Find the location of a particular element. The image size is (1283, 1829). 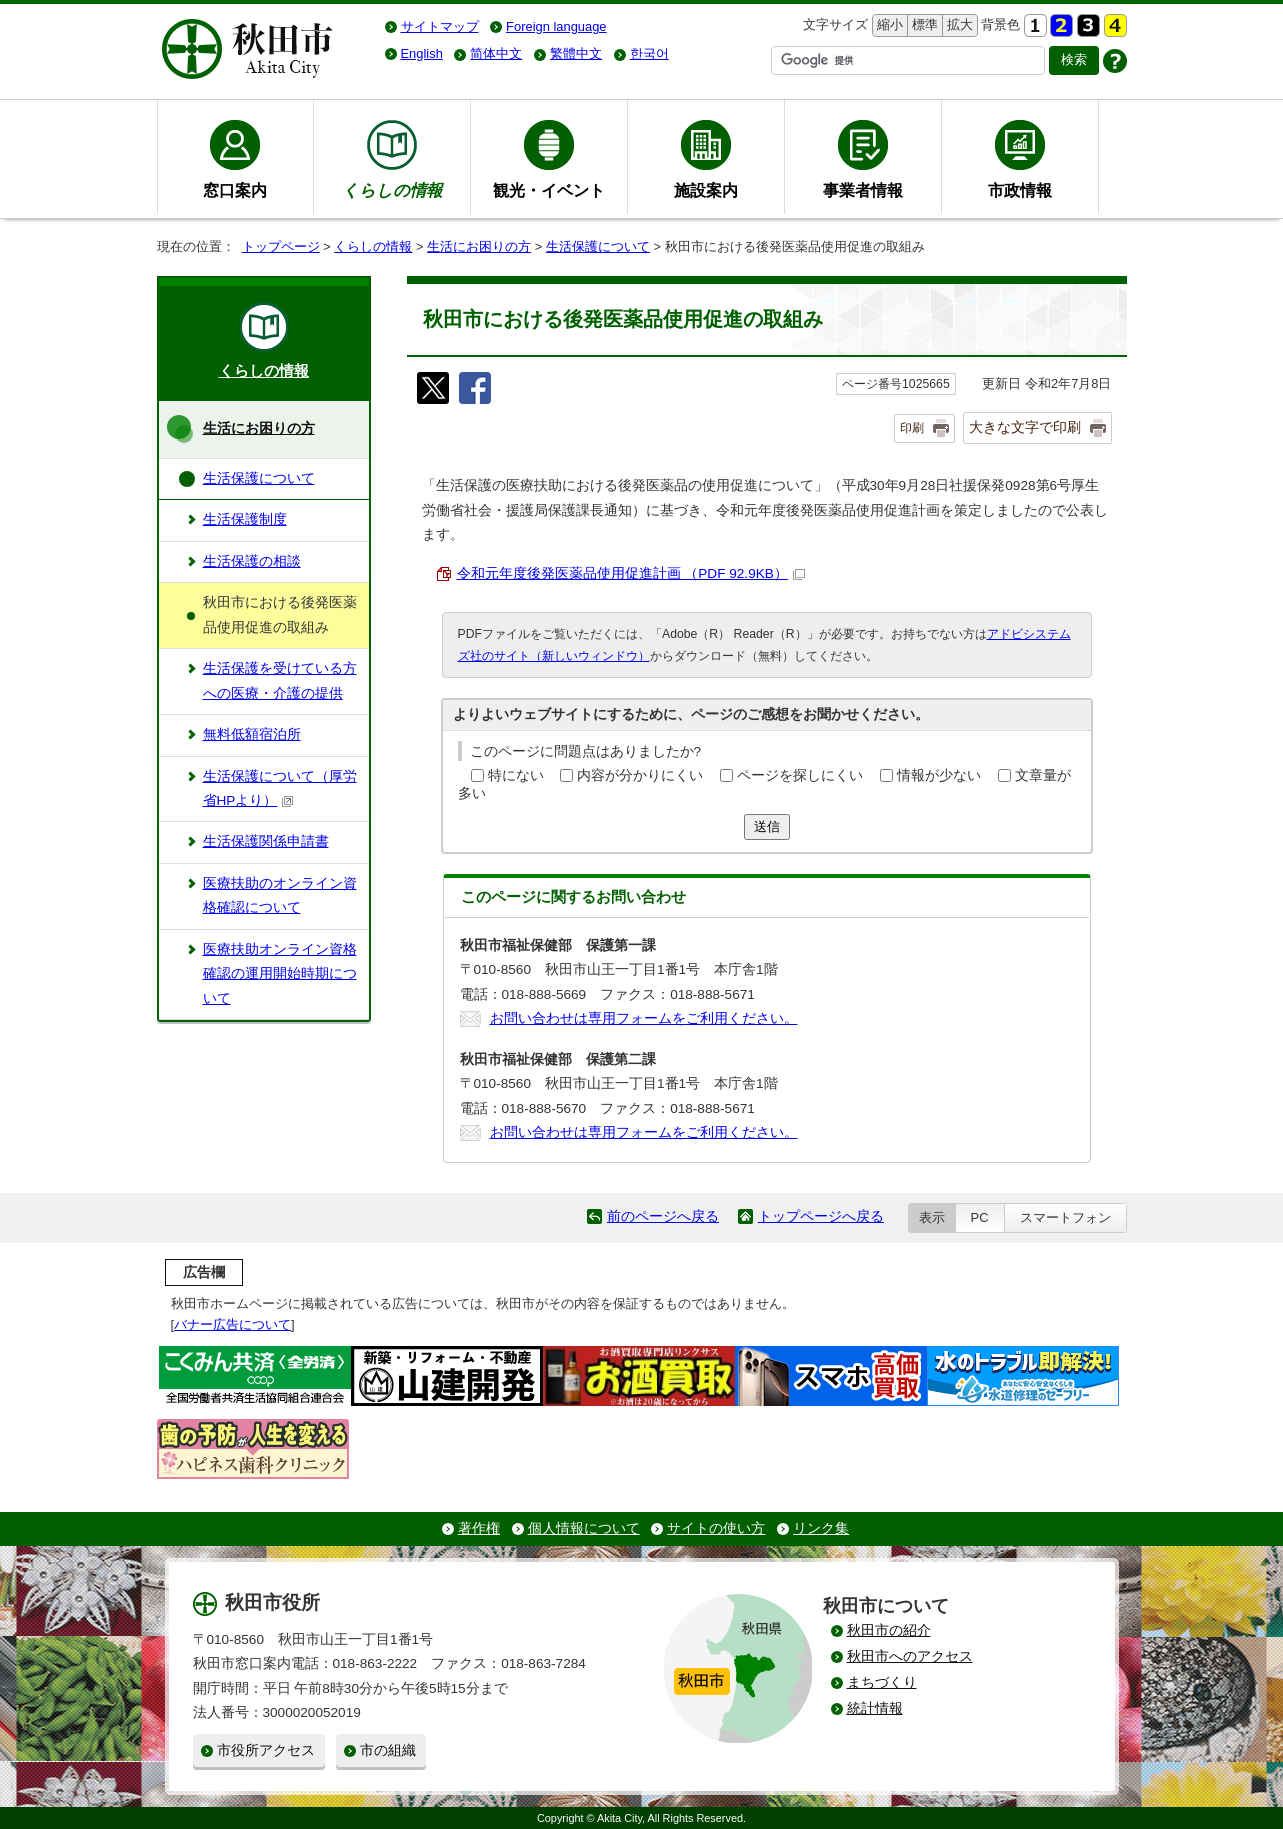

令和元年度後発医薬品使用促進計画 （PDF 92.9KB） is located at coordinates (631, 573).